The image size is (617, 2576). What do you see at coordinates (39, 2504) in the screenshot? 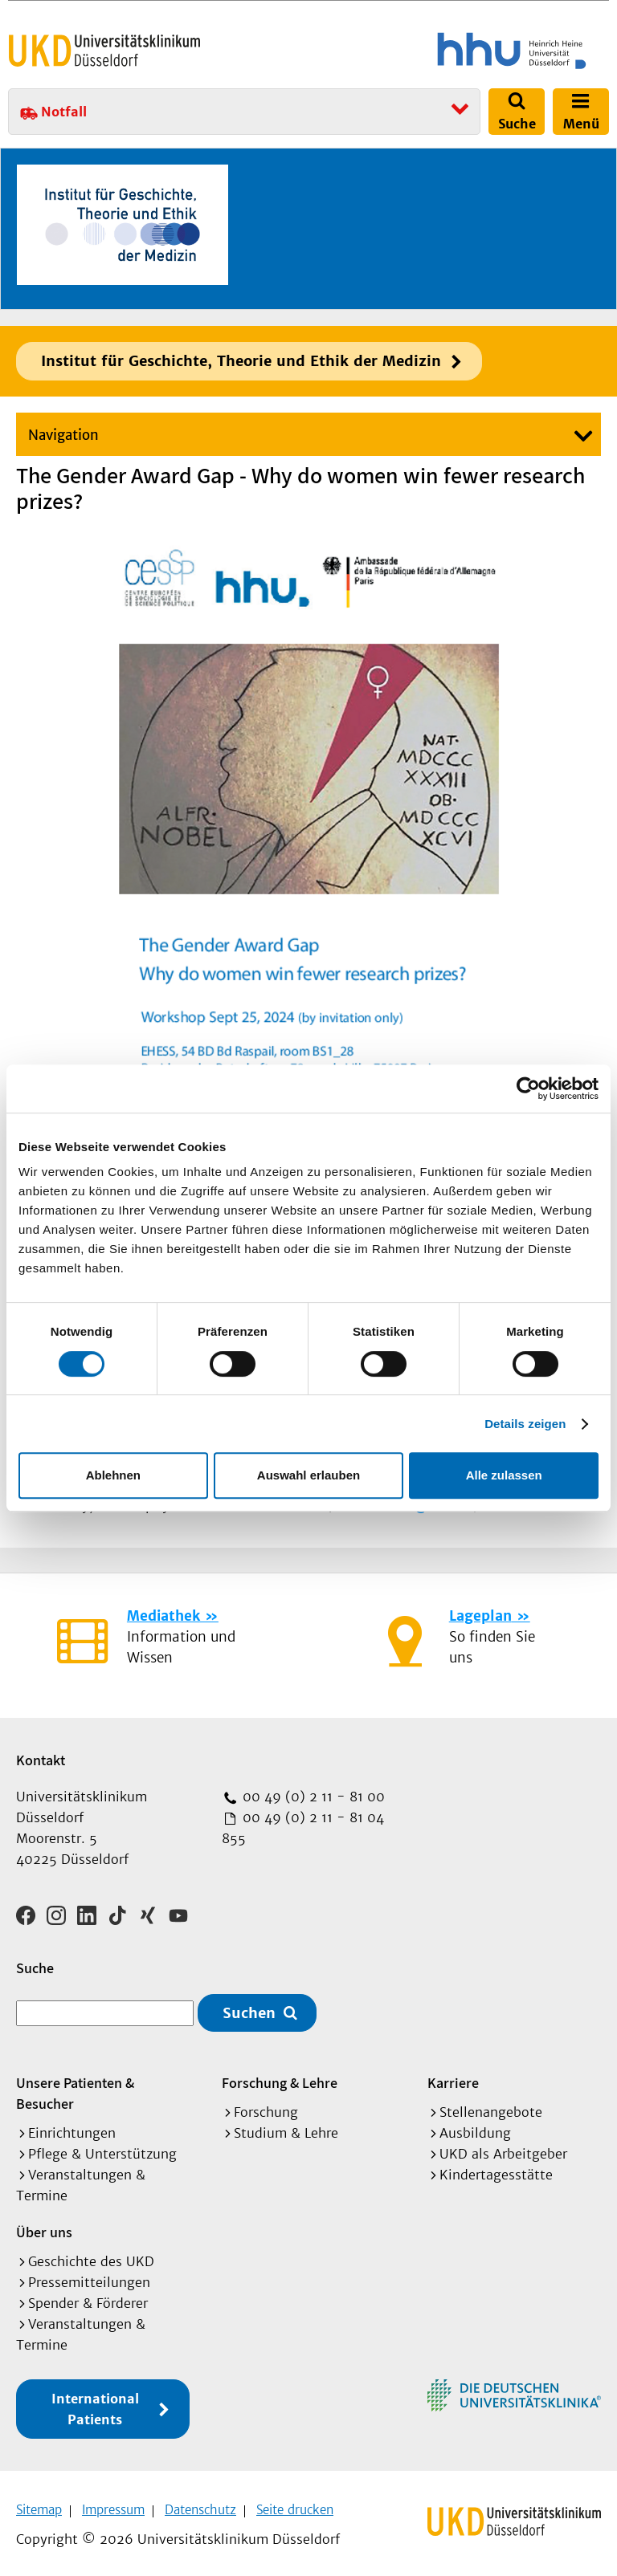
I see `Sitemap` at bounding box center [39, 2504].